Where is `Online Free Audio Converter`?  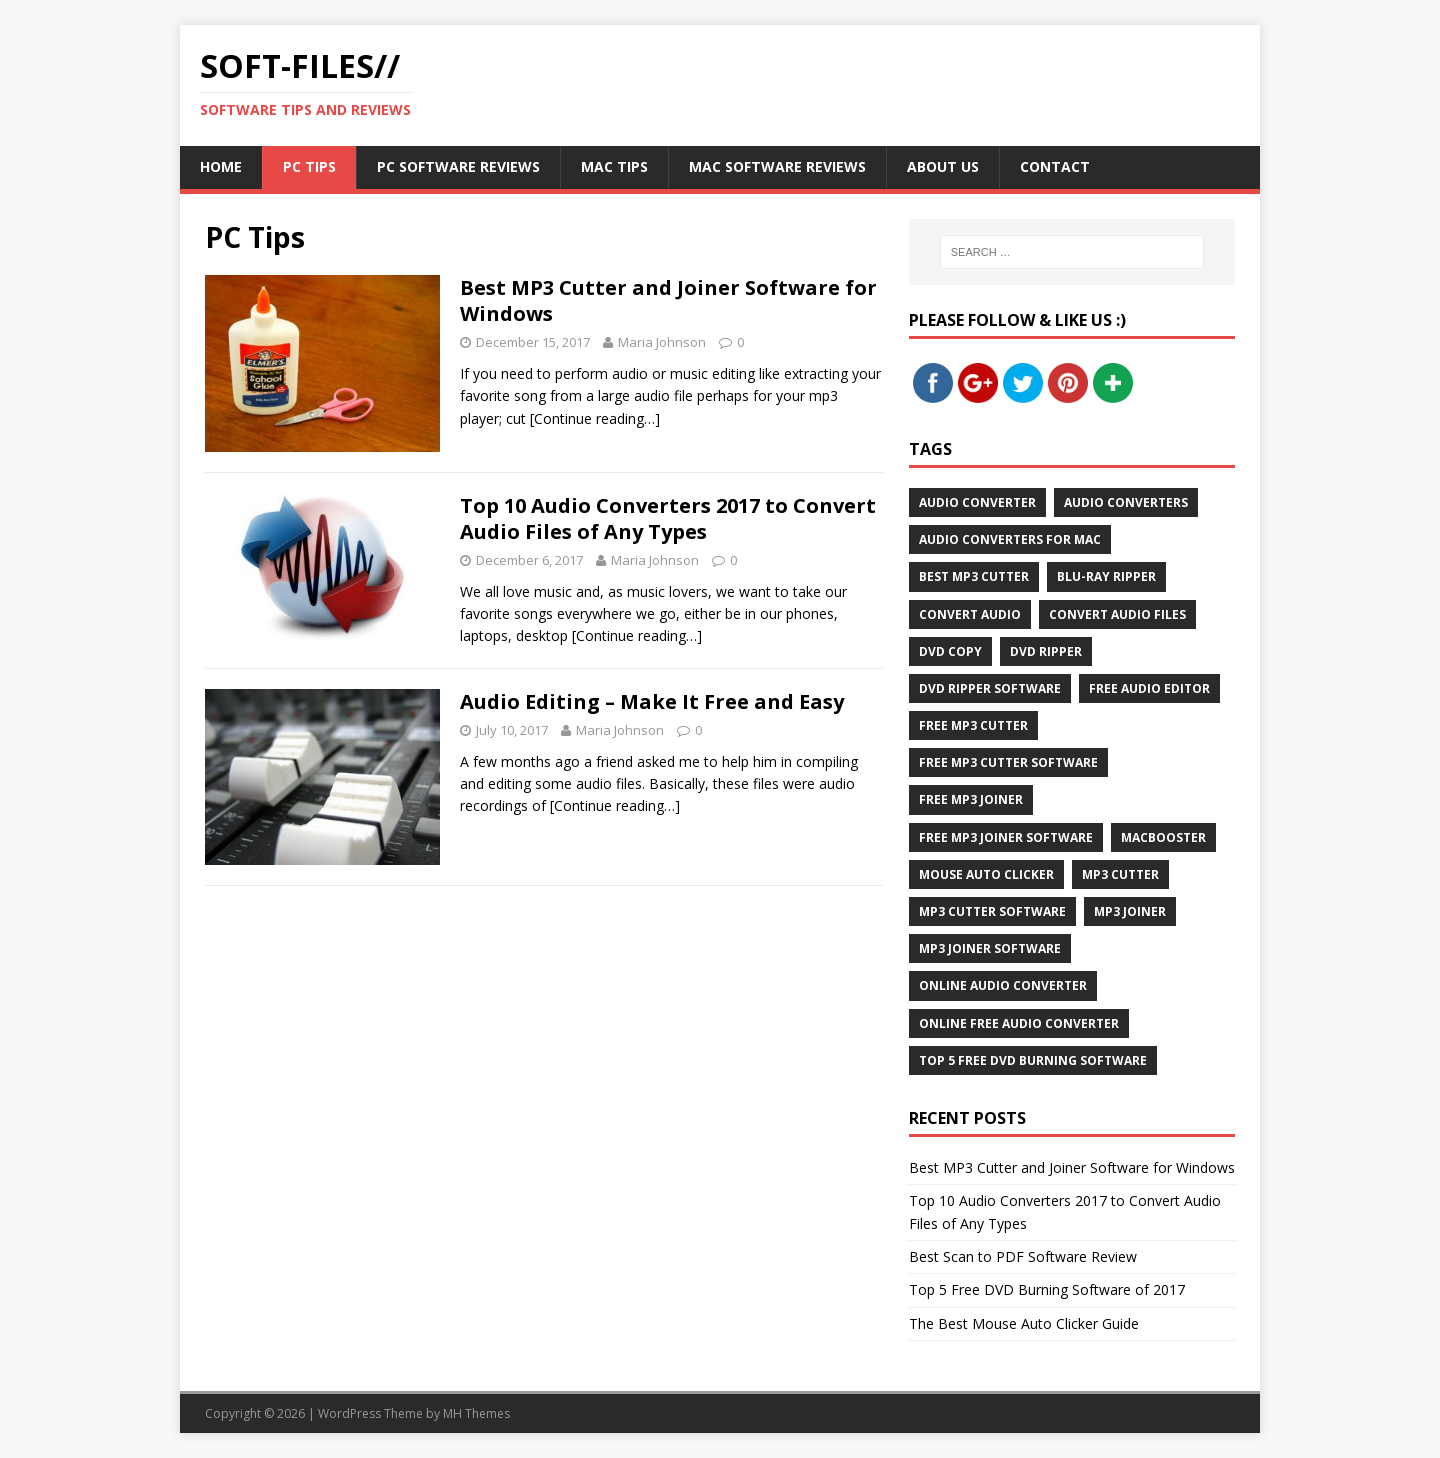
Online Free Audio Converter is located at coordinates (1019, 1023).